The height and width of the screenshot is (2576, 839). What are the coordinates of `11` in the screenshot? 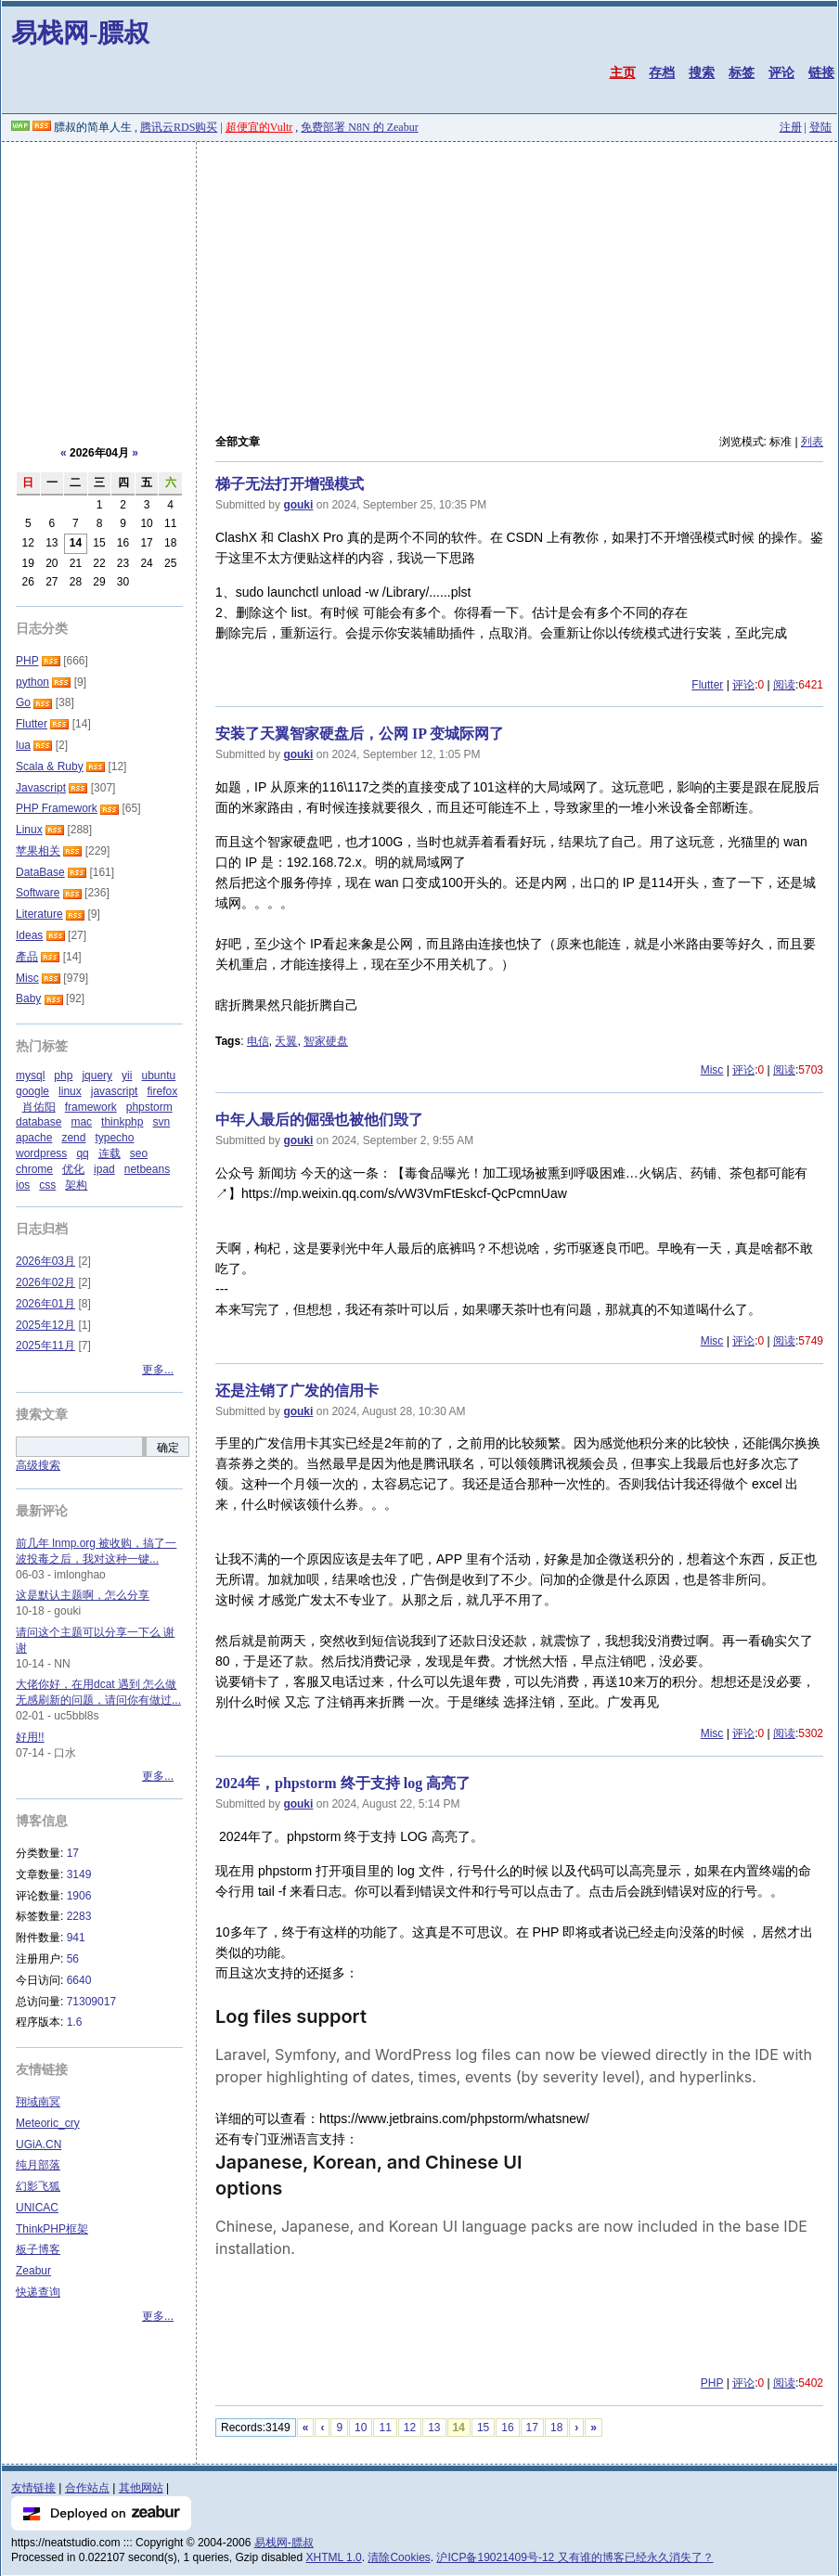 It's located at (385, 2427).